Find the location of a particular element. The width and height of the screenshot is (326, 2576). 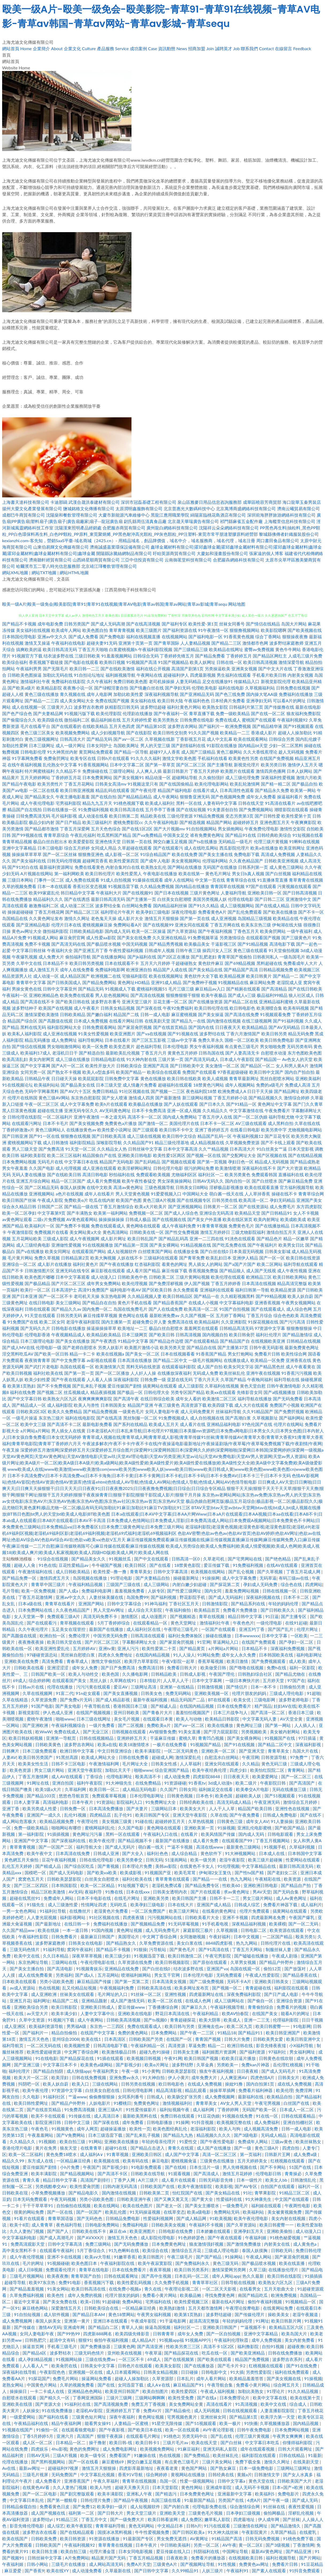

張家遠的個人博客 is located at coordinates (266, 553).